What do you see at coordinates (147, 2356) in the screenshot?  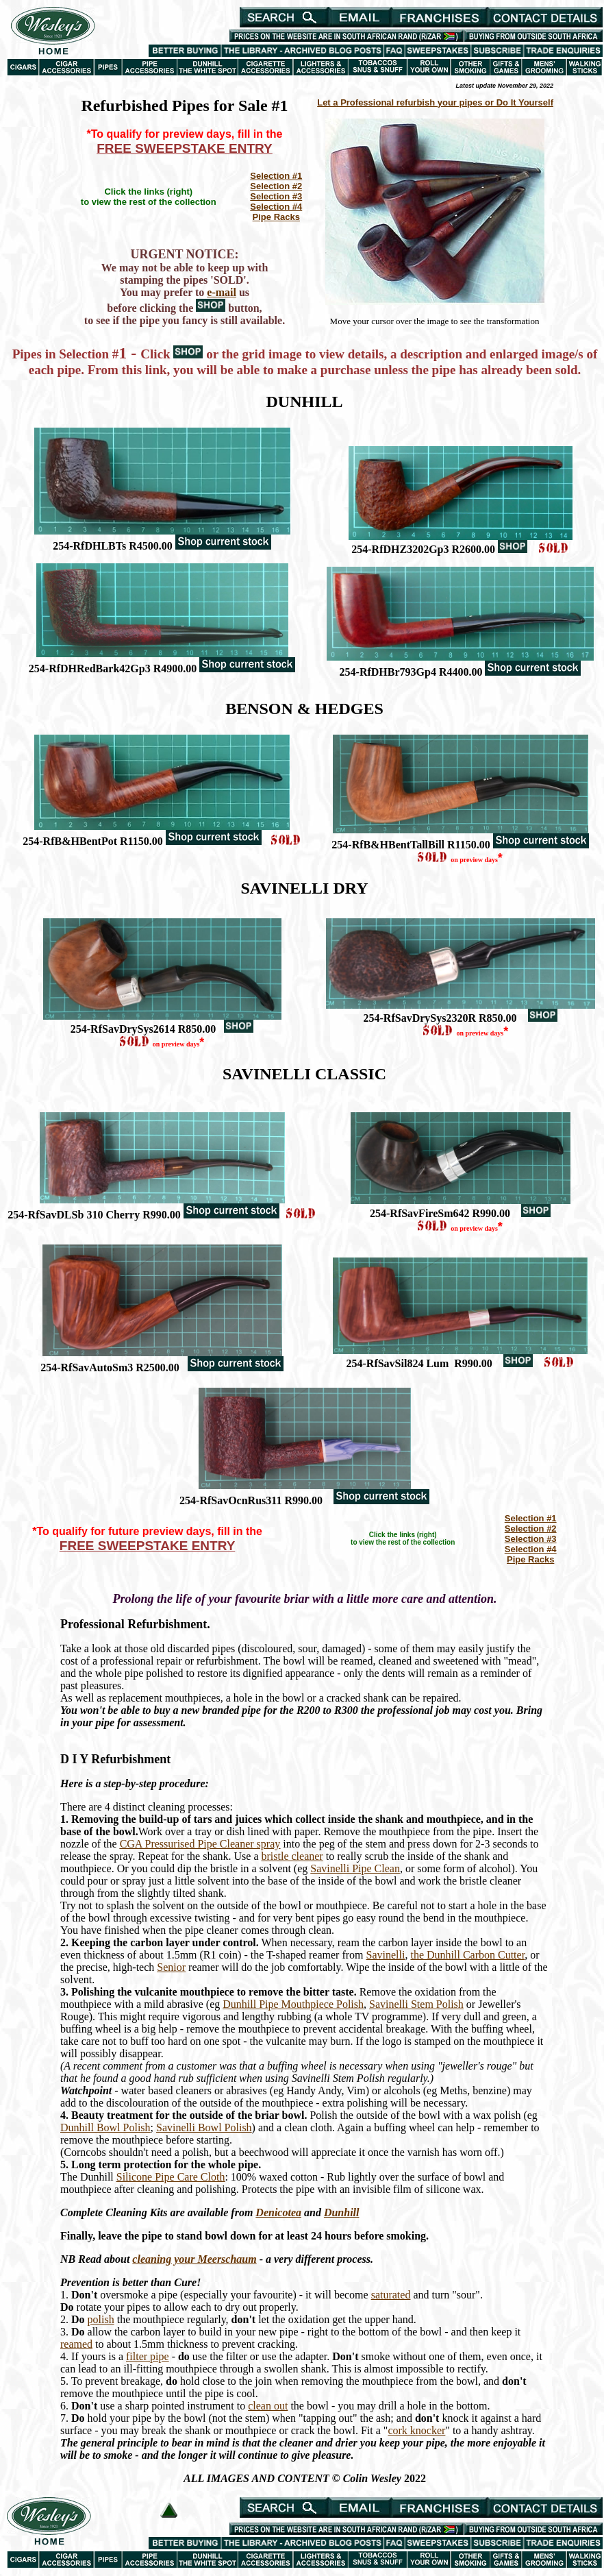 I see `filter pipe` at bounding box center [147, 2356].